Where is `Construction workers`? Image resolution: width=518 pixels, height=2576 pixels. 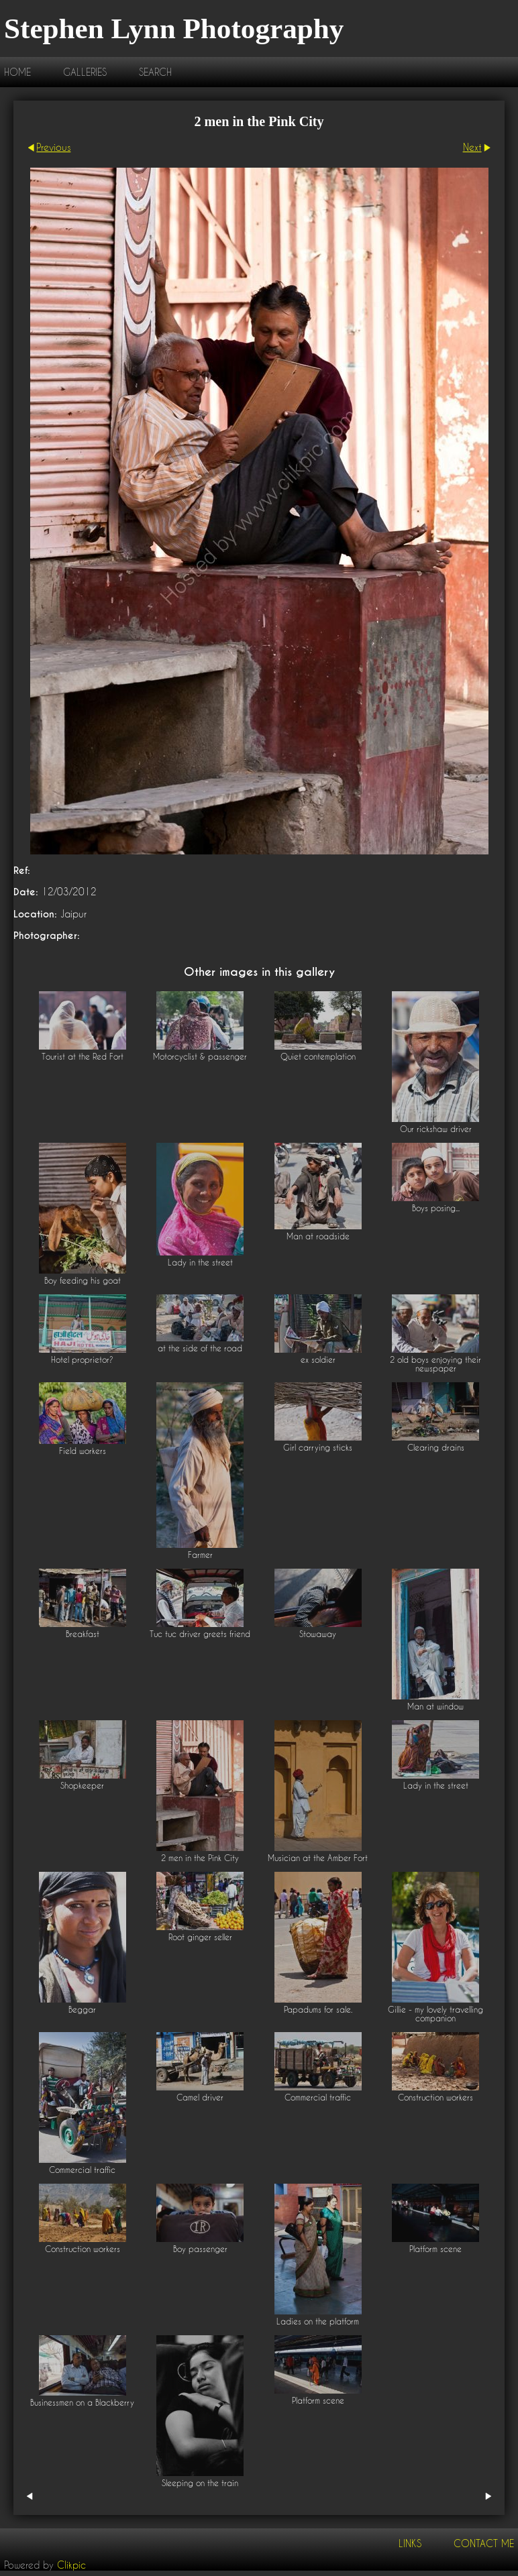 Construction workers is located at coordinates (435, 2097).